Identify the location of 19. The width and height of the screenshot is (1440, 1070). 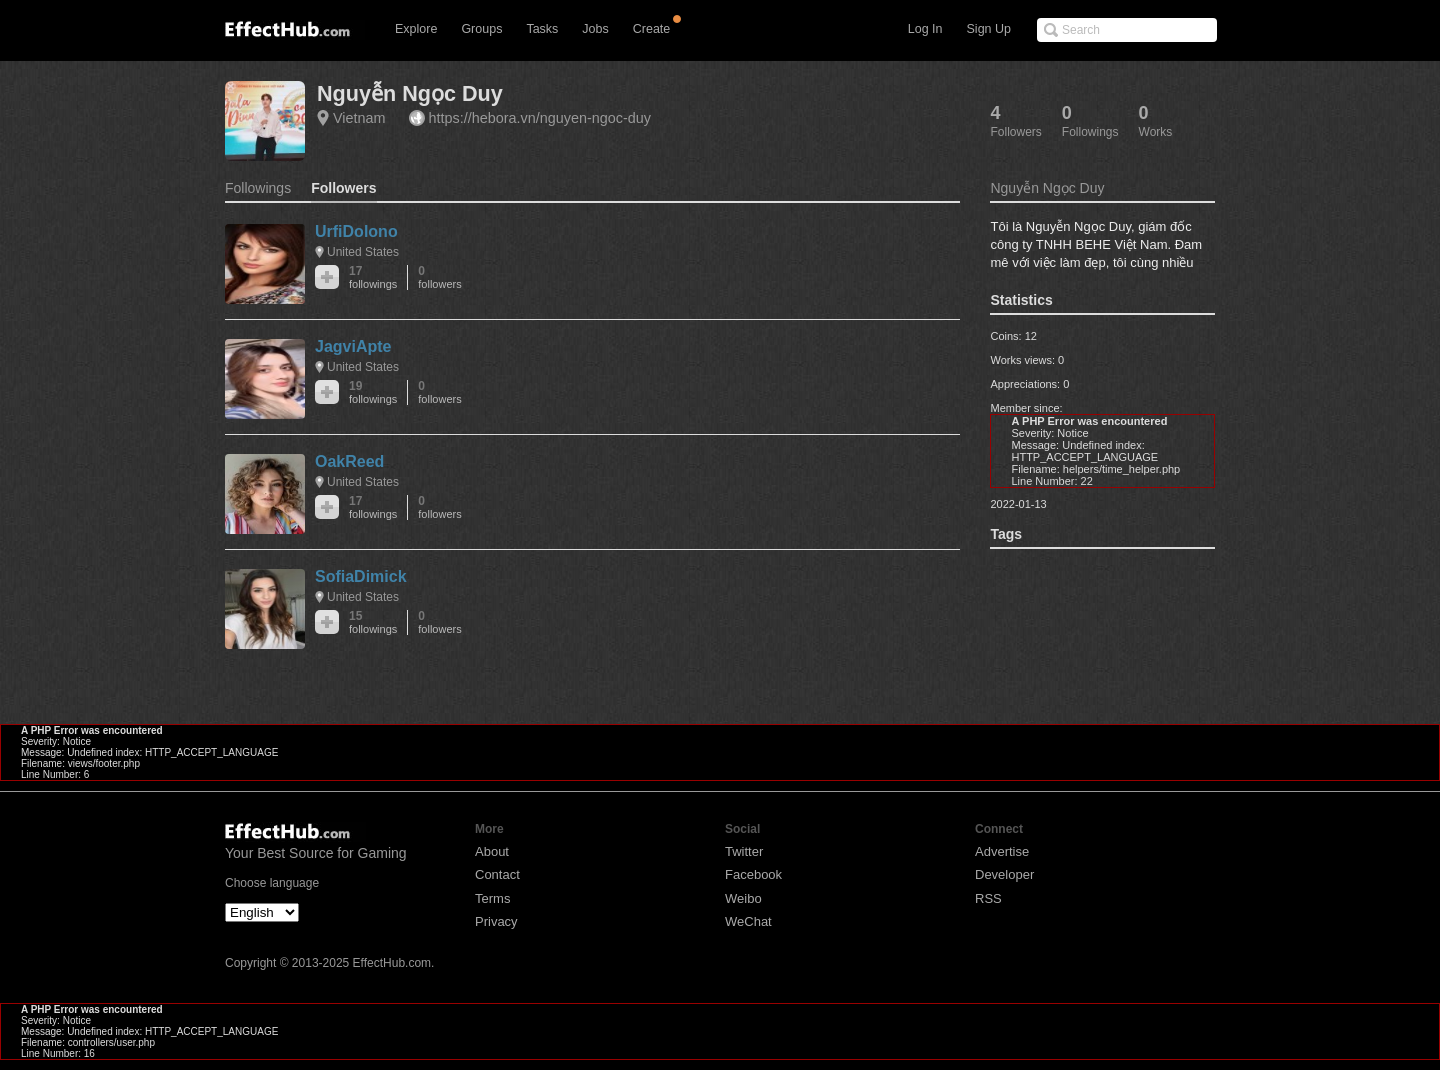
(373, 392).